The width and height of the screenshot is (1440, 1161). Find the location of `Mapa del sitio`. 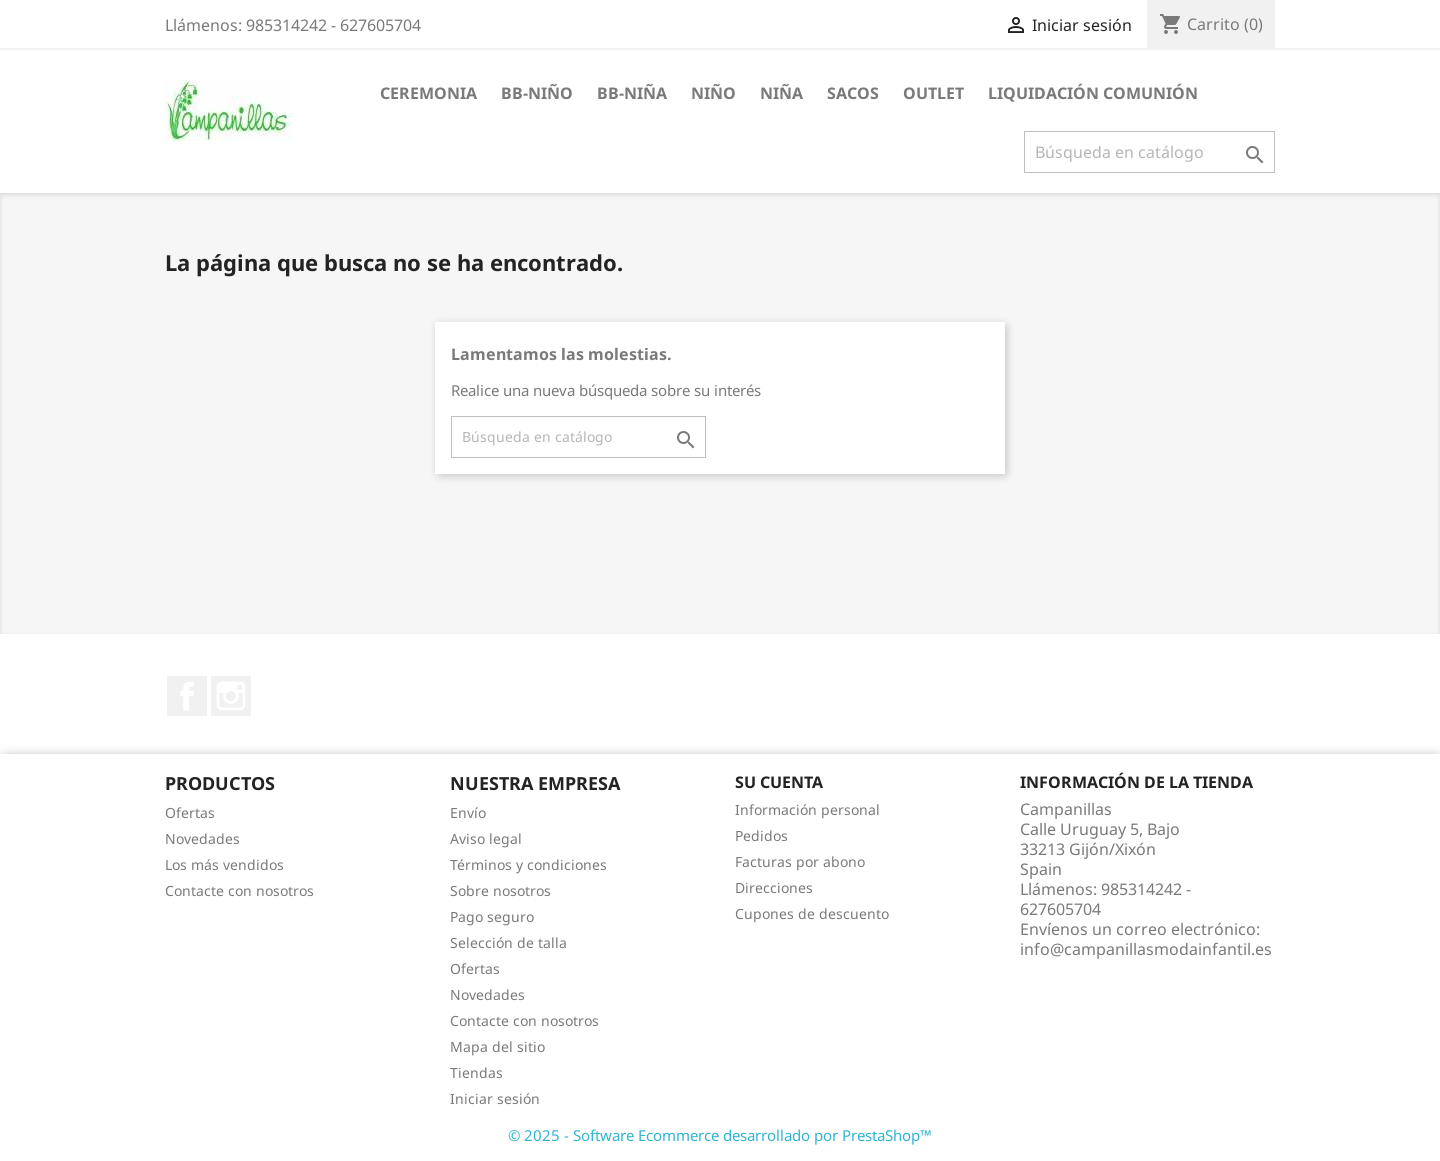

Mapa del sitio is located at coordinates (497, 1046).